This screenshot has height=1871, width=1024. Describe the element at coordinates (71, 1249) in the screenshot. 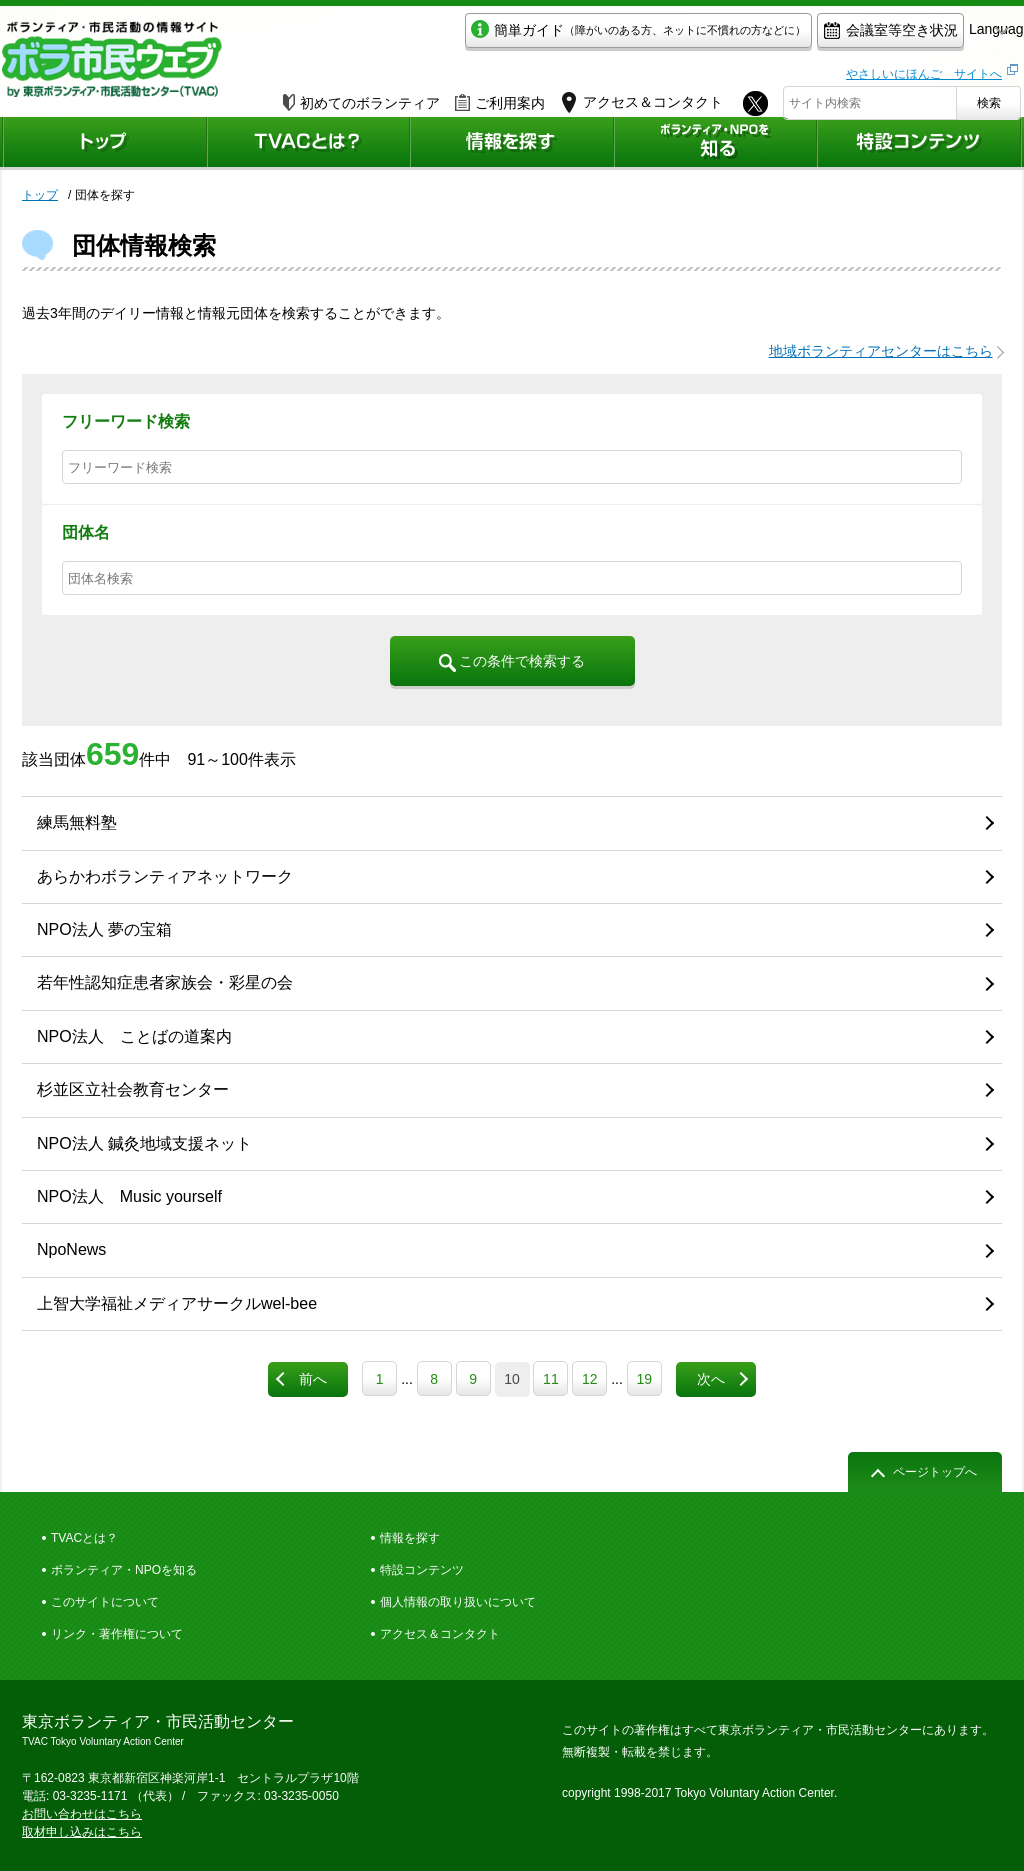

I see `NpoNews` at that location.